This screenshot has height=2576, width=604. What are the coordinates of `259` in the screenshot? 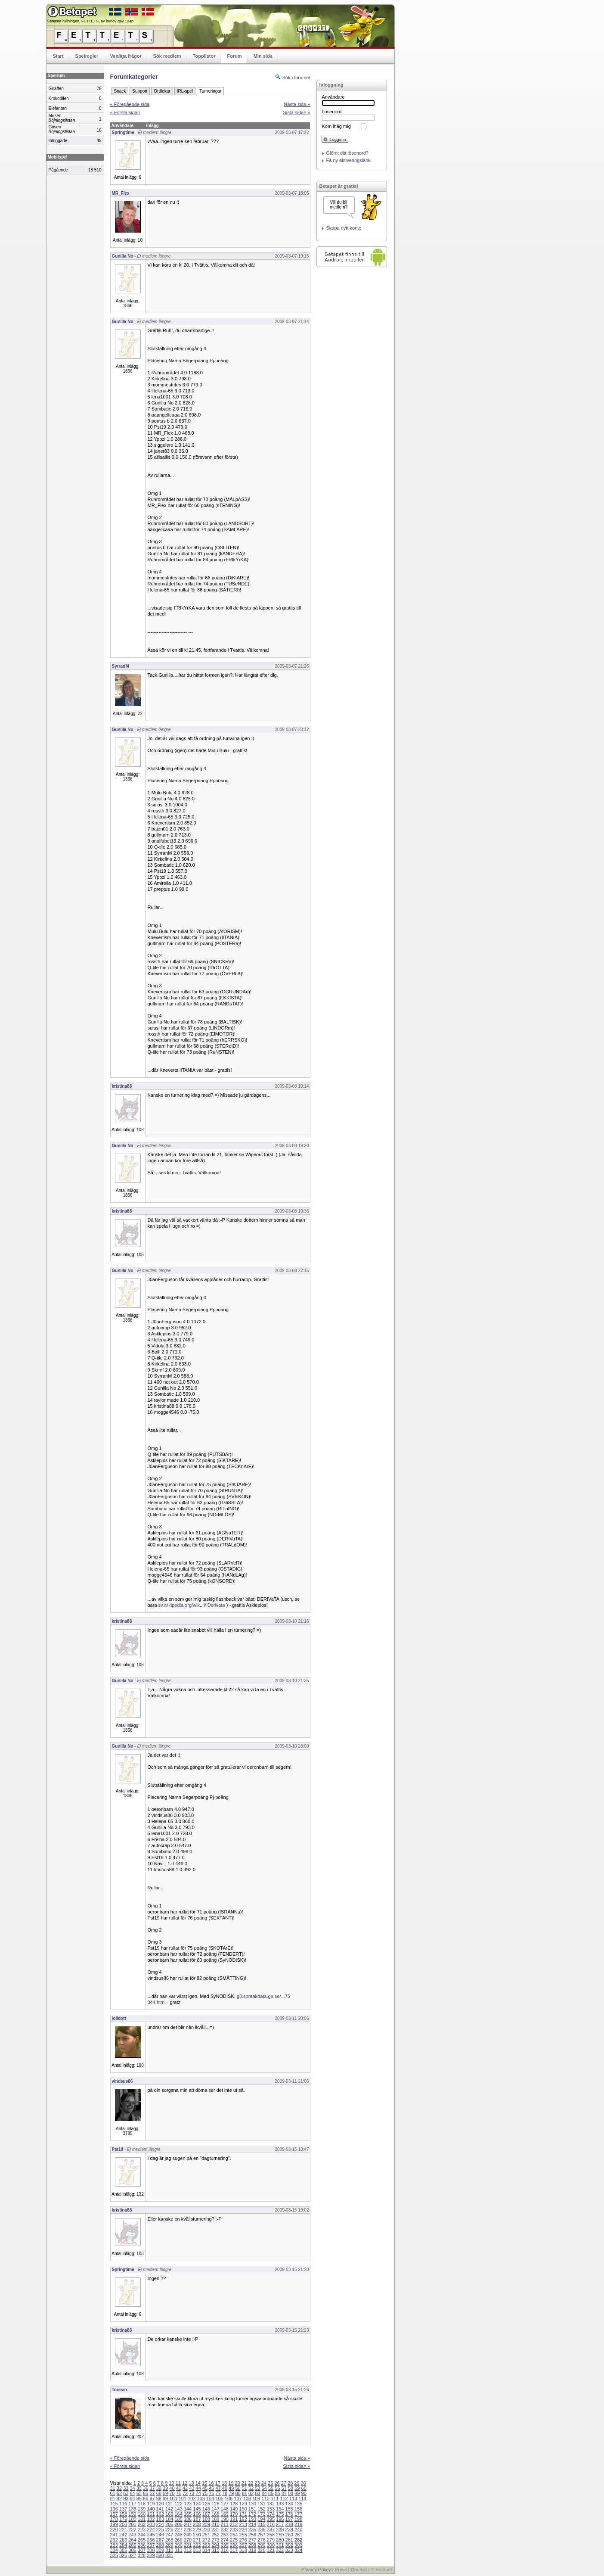 It's located at (280, 2534).